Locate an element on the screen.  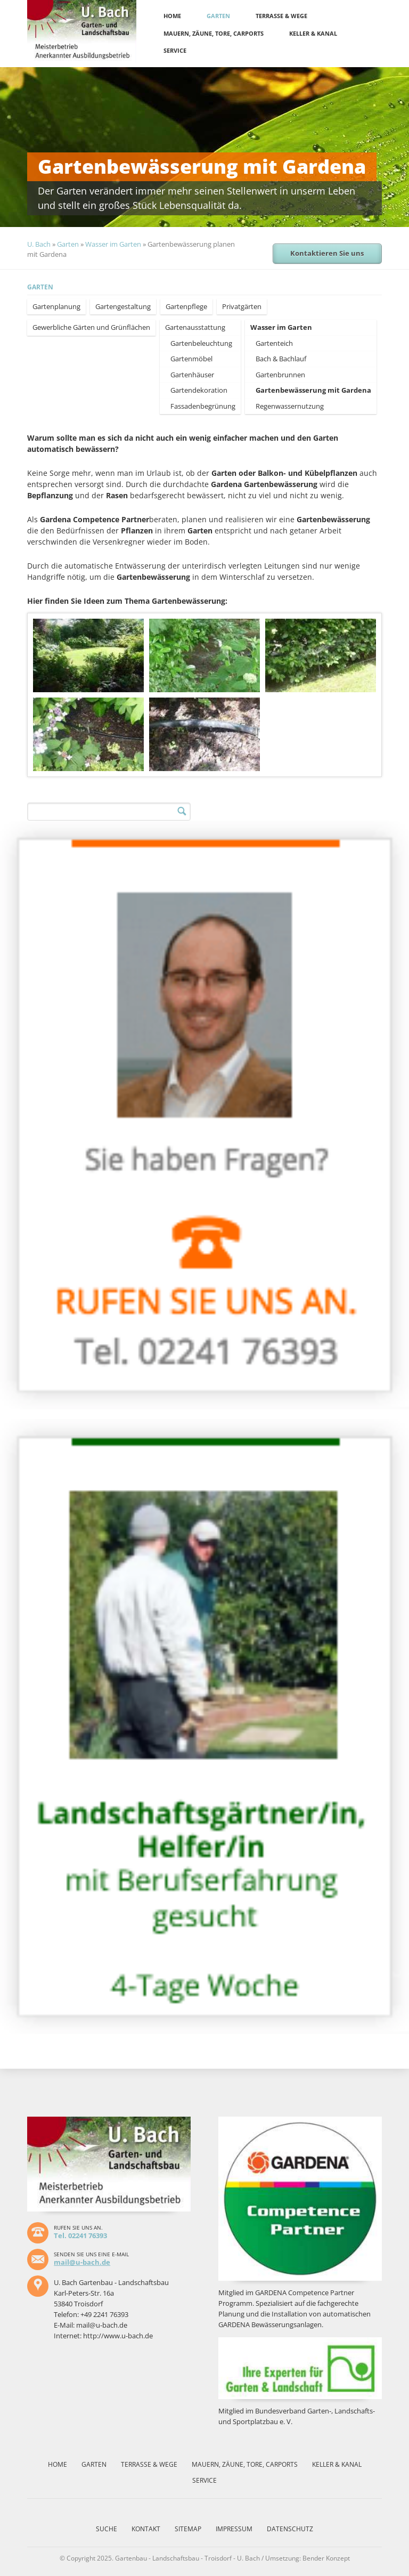
mail@u-bach.de is located at coordinates (82, 2262).